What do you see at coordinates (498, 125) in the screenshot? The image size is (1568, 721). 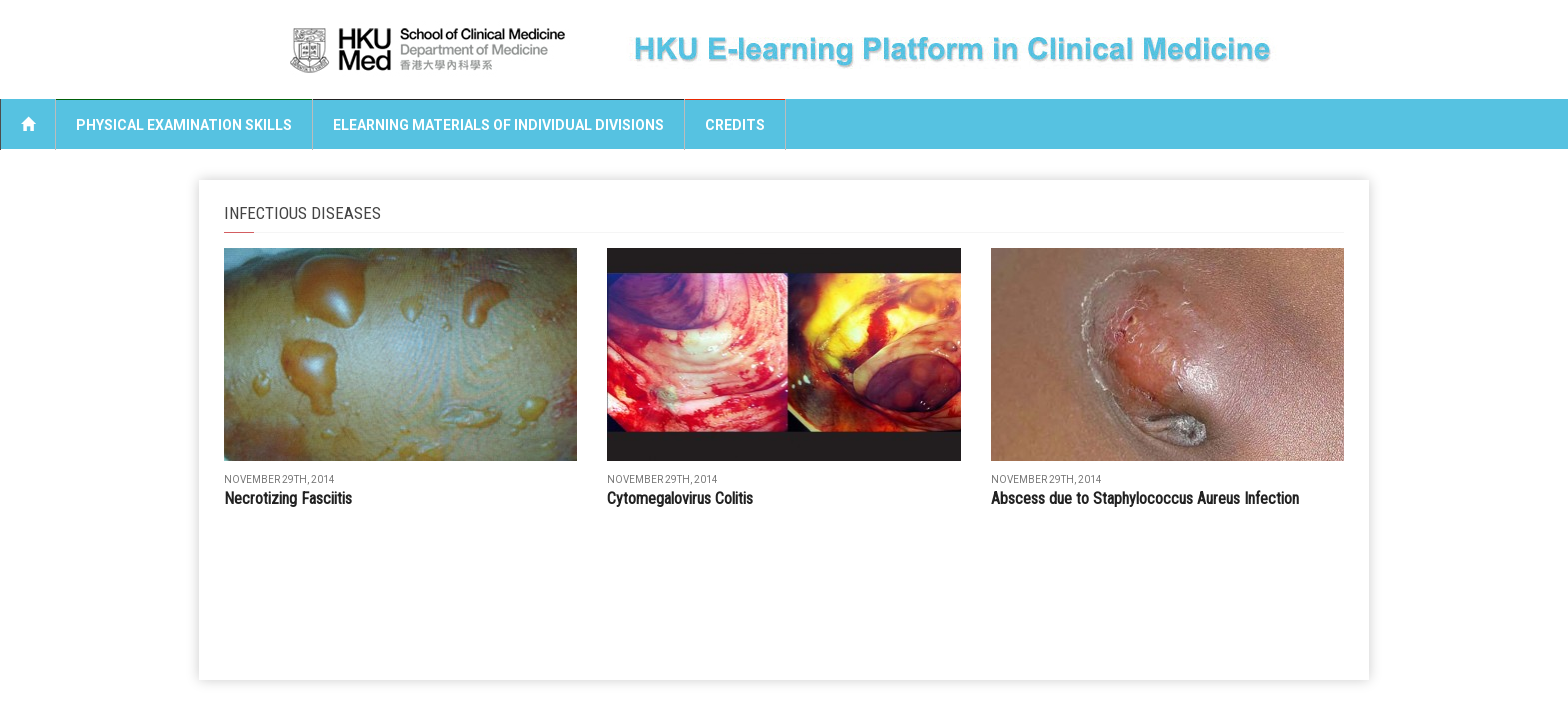 I see `eLearning Materials of Individual Divisions` at bounding box center [498, 125].